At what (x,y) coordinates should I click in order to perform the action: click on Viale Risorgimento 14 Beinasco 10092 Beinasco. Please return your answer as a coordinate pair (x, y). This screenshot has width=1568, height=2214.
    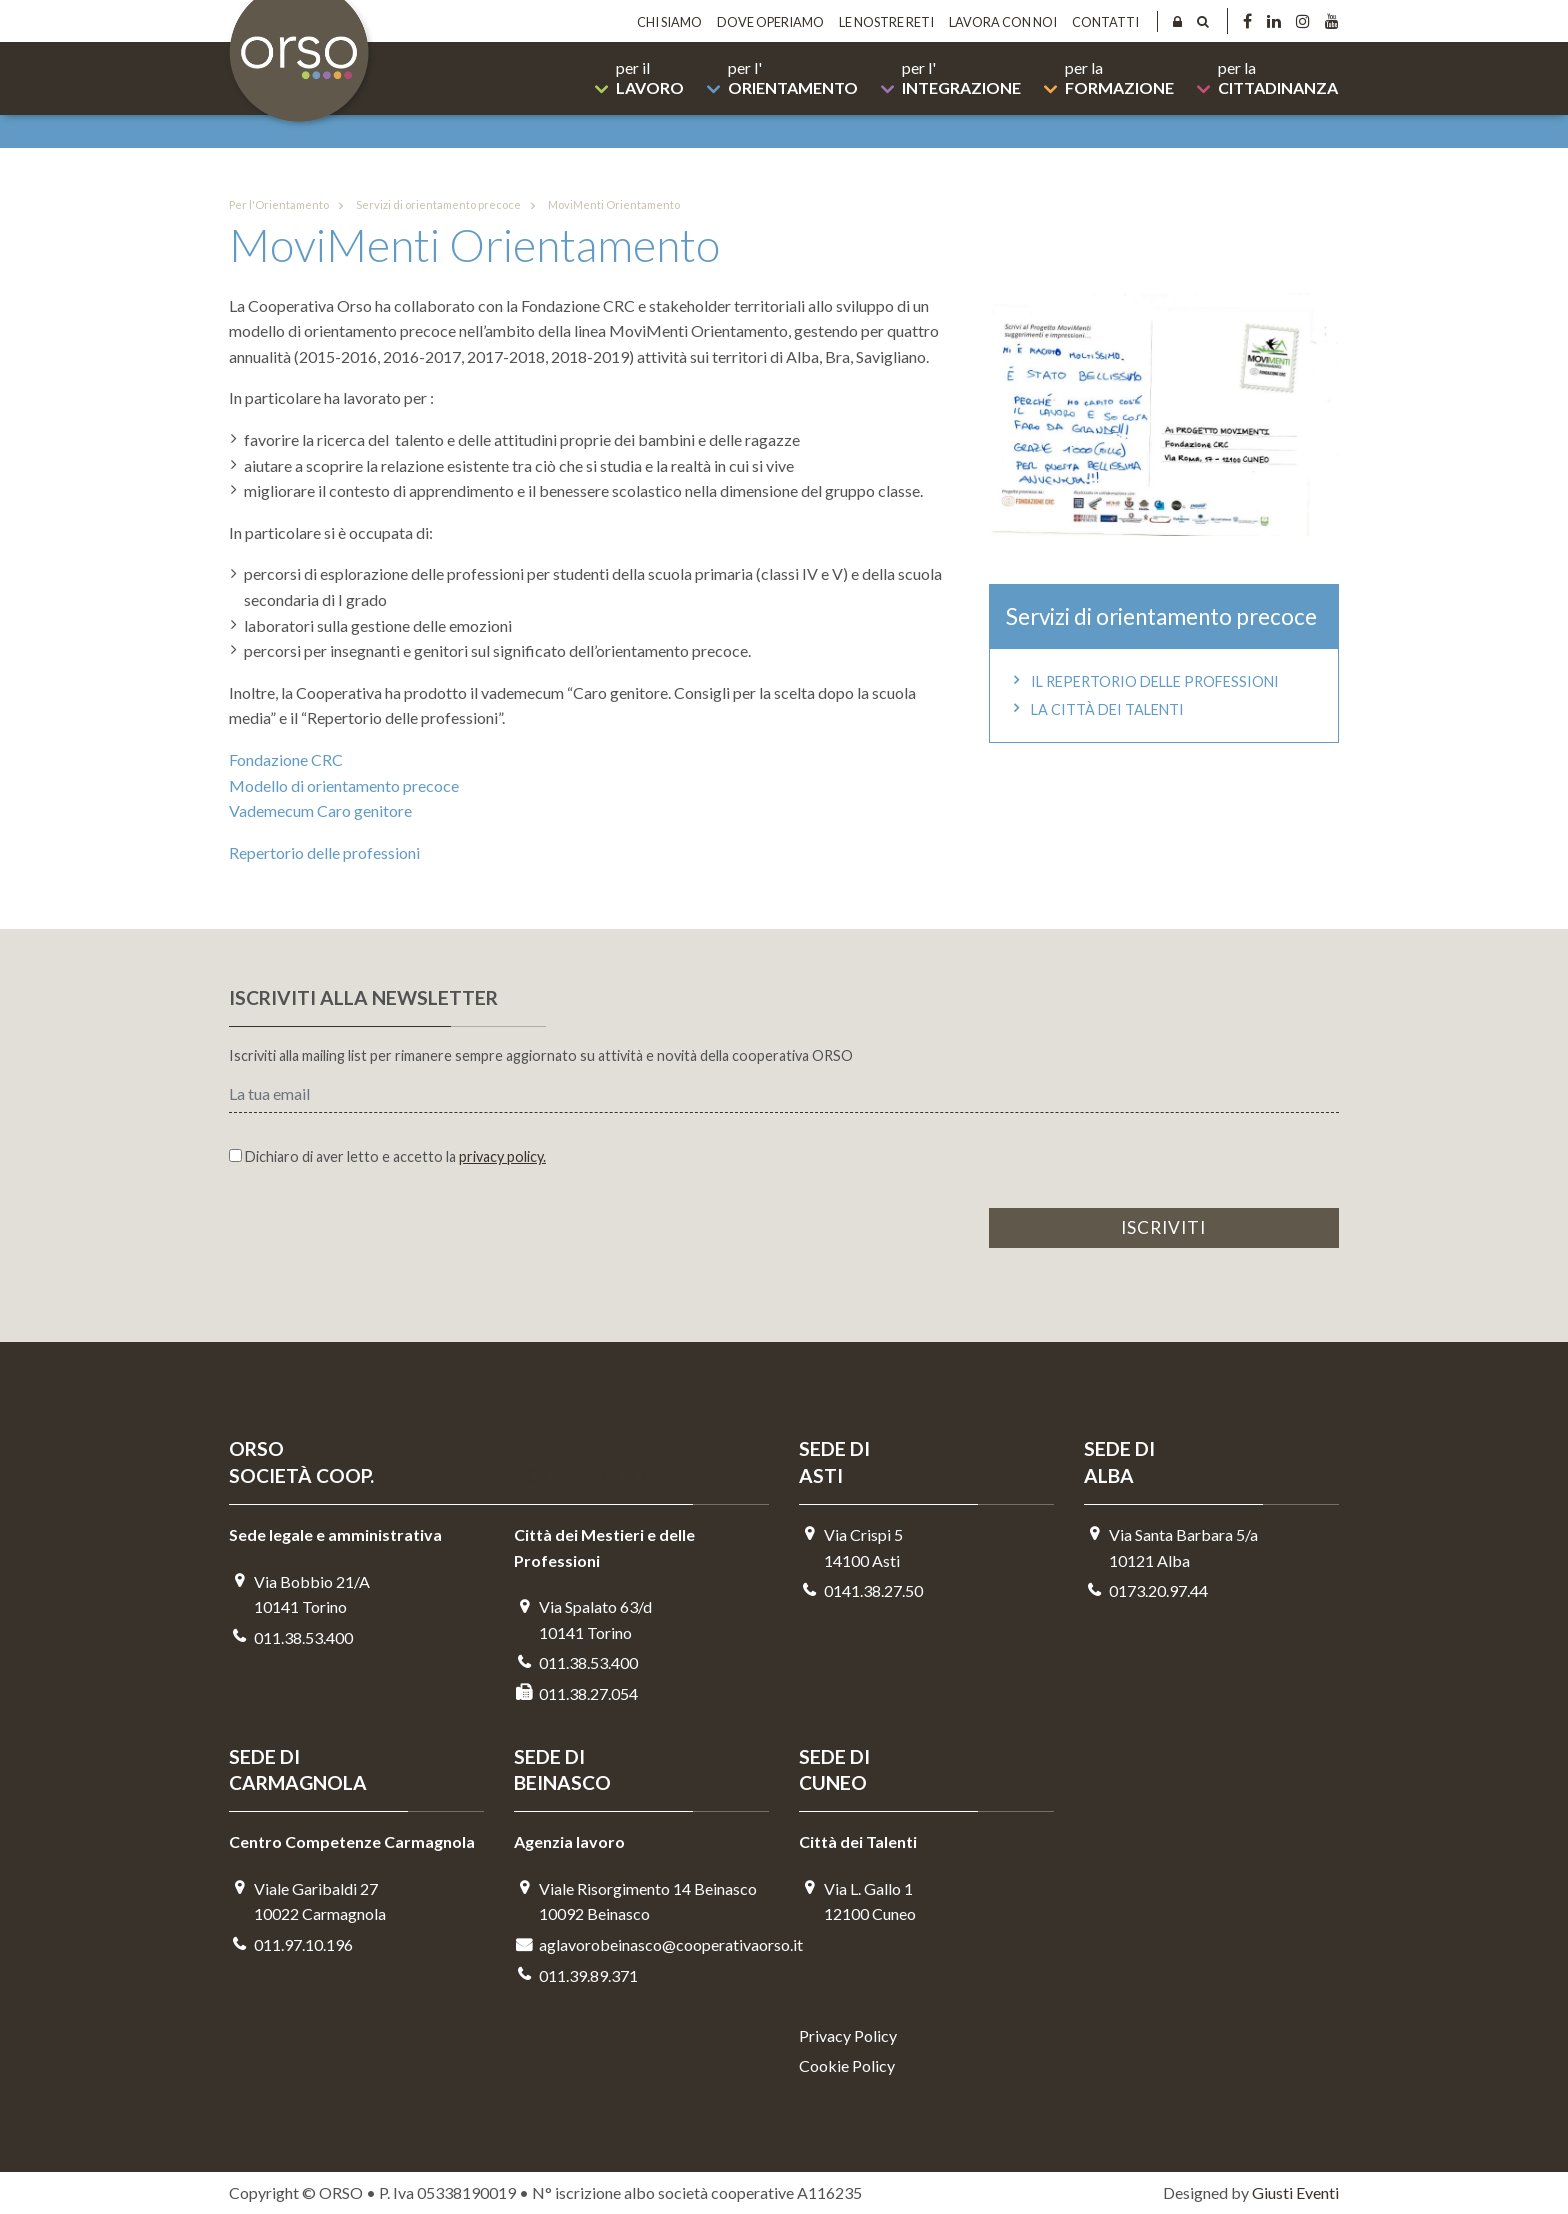
    Looking at the image, I should click on (635, 1901).